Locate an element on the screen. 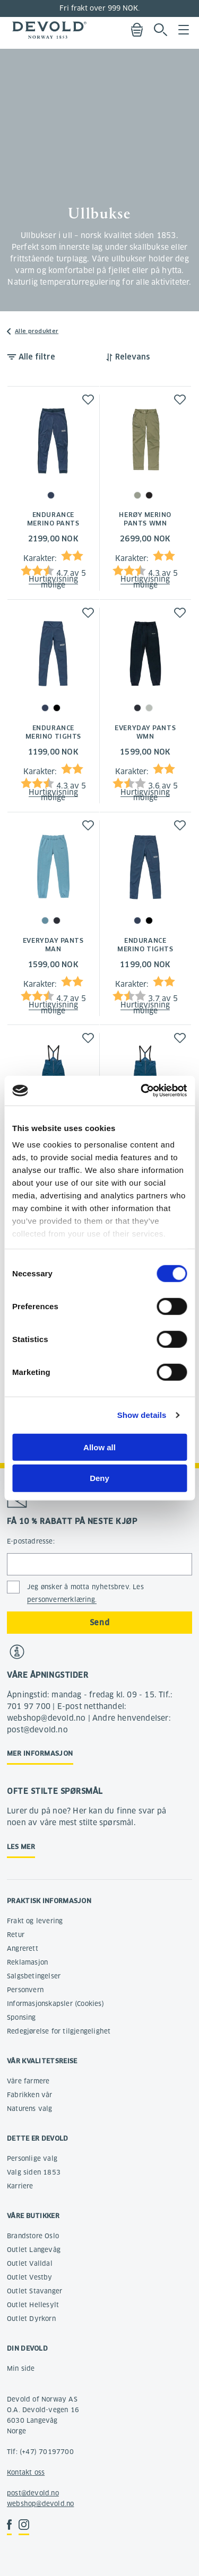 Image resolution: width=199 pixels, height=2576 pixels. Valg siden 1853 is located at coordinates (33, 2172).